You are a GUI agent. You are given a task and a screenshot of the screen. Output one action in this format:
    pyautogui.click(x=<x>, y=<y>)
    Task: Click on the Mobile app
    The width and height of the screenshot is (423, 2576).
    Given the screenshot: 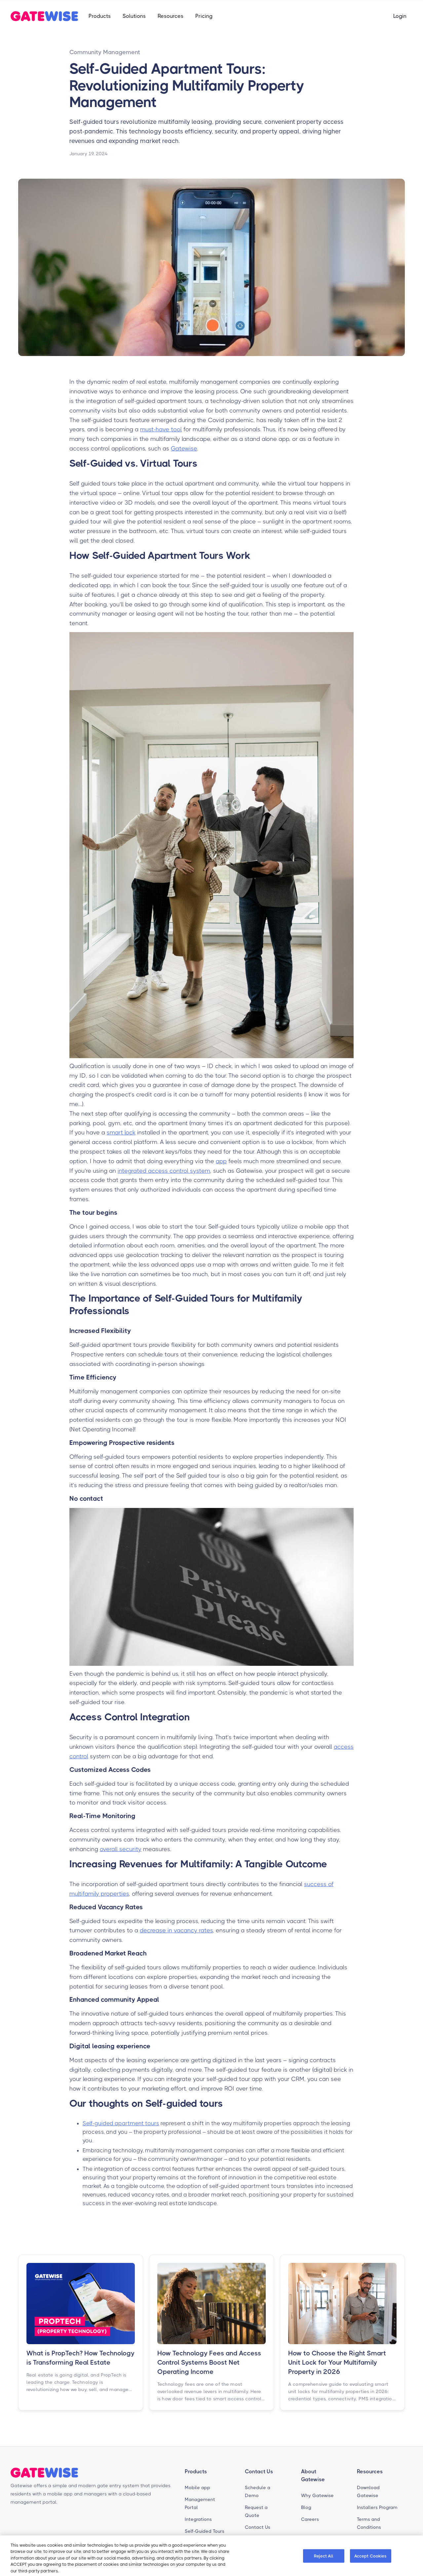 What is the action you would take?
    pyautogui.click(x=197, y=2487)
    